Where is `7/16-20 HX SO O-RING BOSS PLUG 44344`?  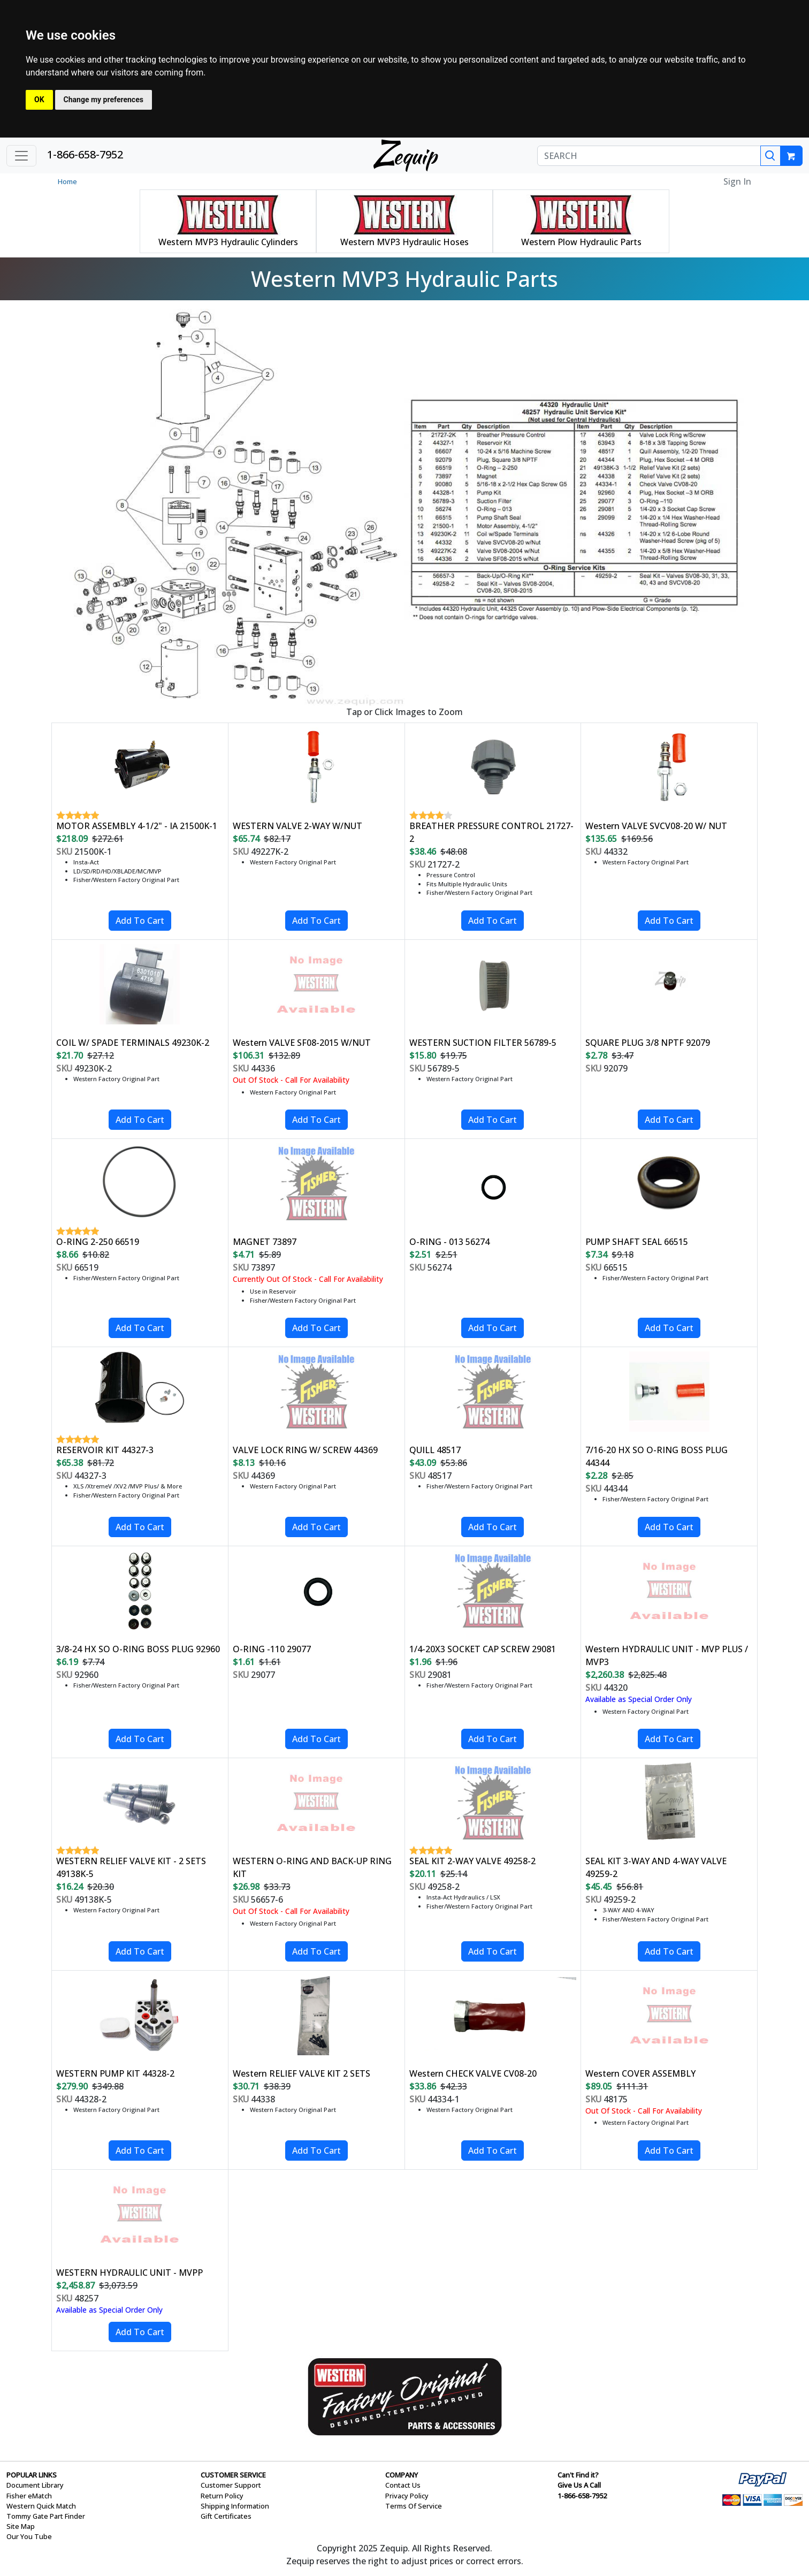 7/16-20 HX SO O-RING BOSS PLUG 44344 is located at coordinates (656, 1456).